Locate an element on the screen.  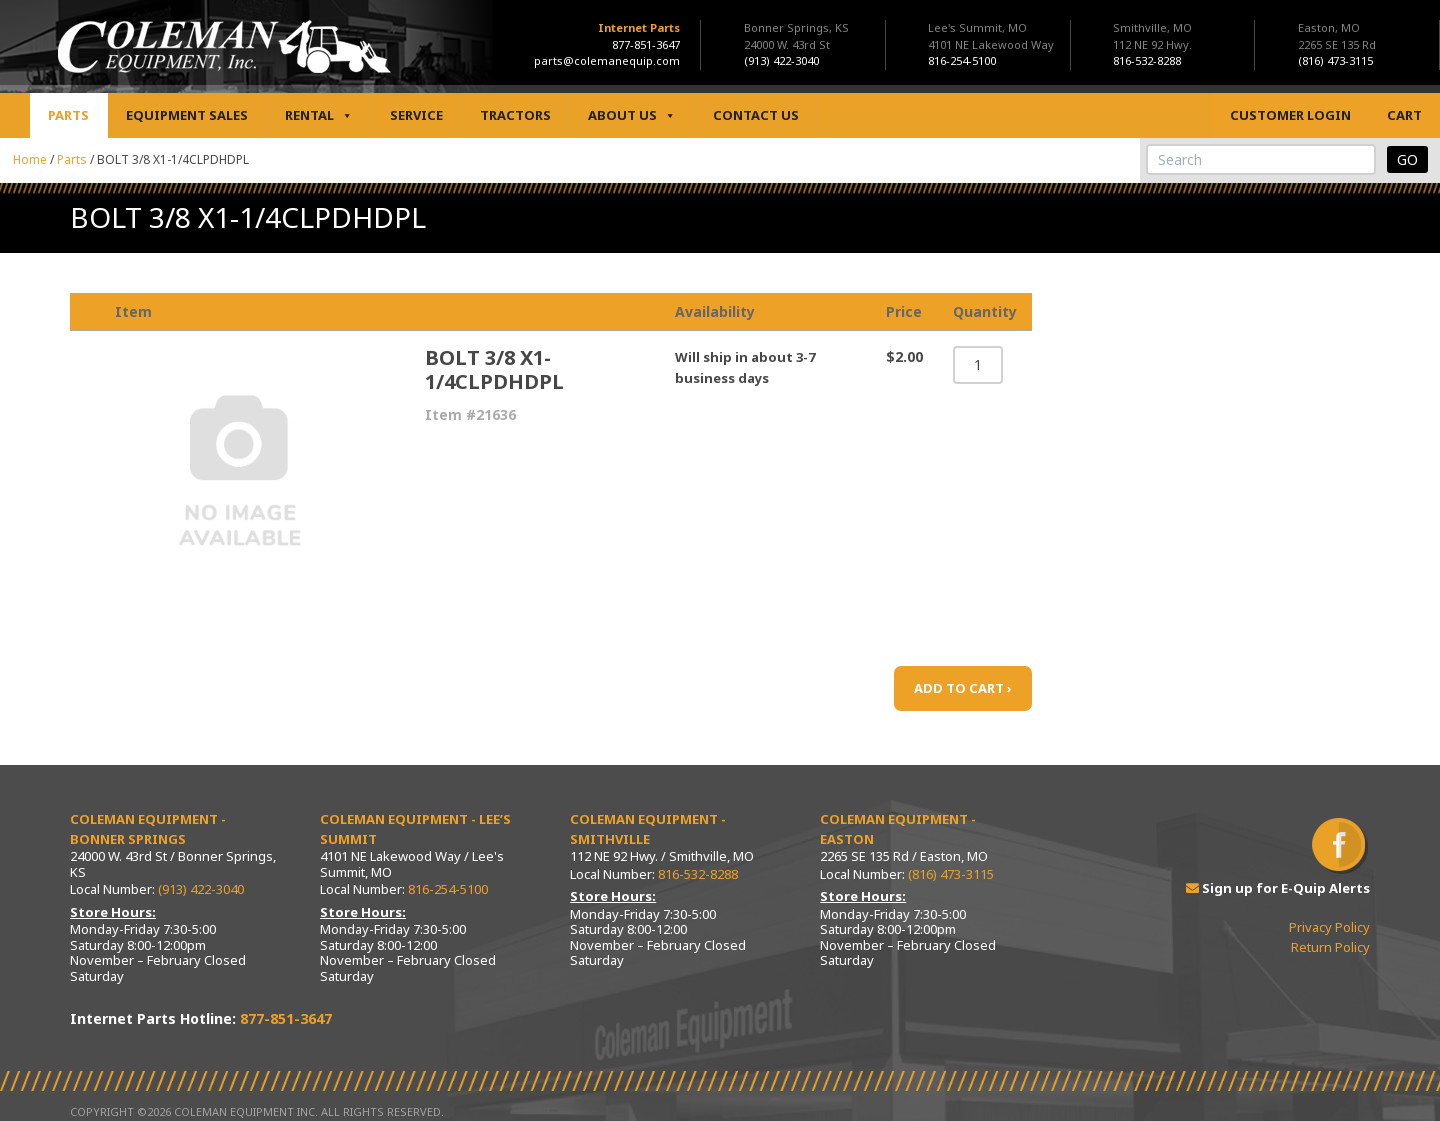
Coleman Equipment - Bonner Springs is located at coordinates (148, 829).